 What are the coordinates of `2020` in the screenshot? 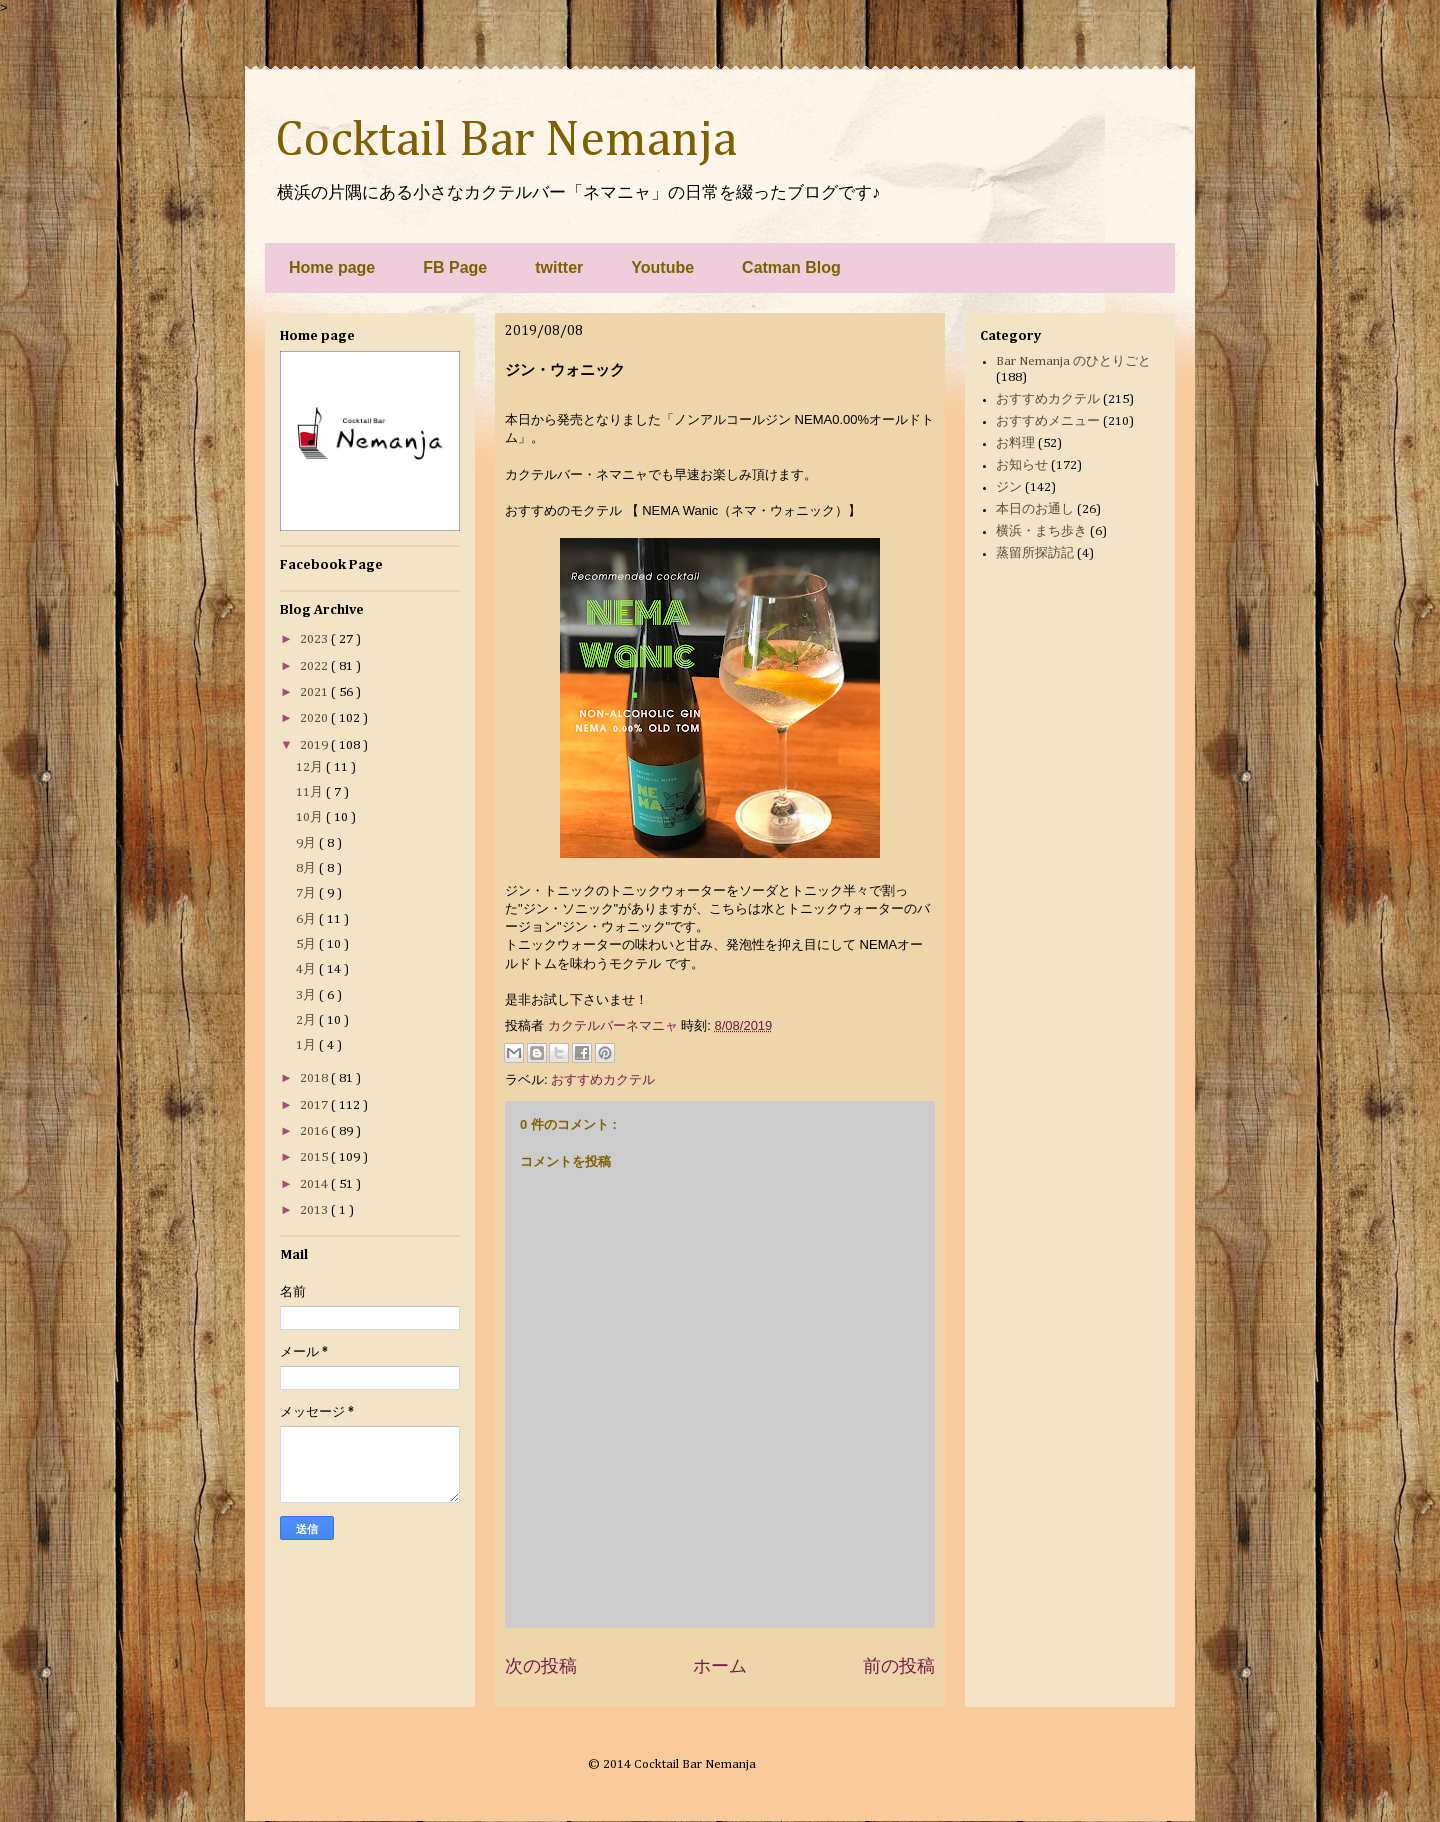 It's located at (315, 718).